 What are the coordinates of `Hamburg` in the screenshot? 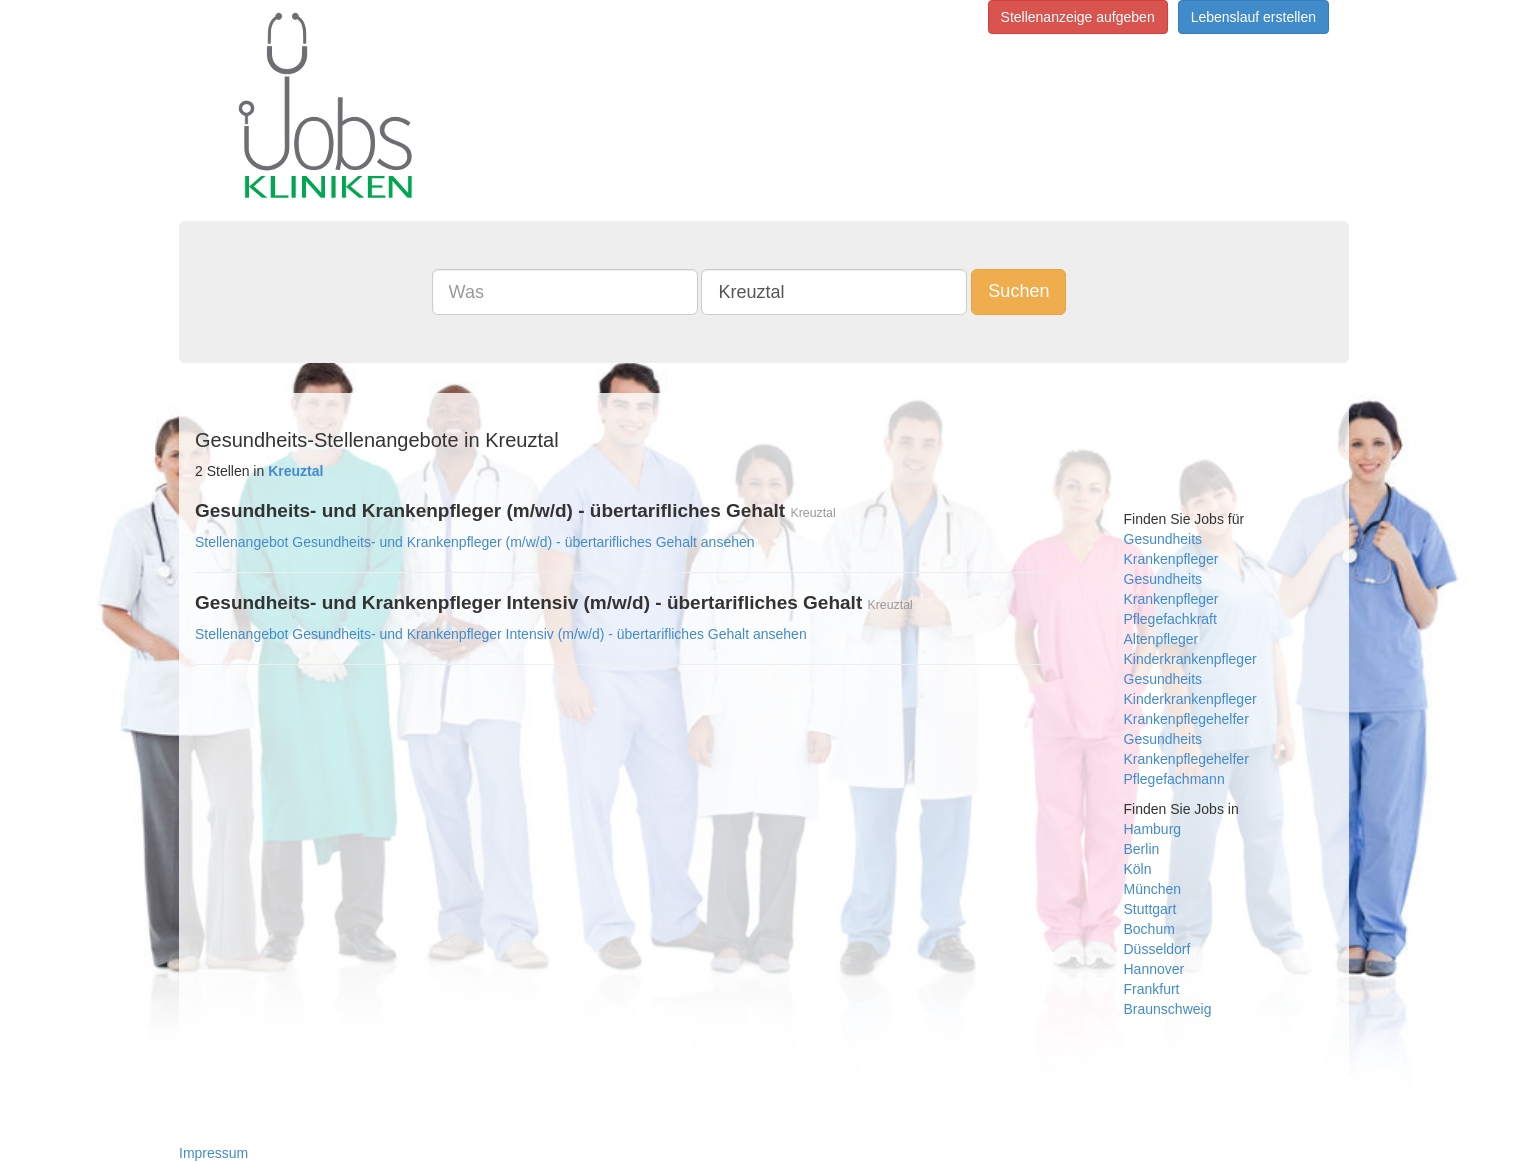 It's located at (1153, 829).